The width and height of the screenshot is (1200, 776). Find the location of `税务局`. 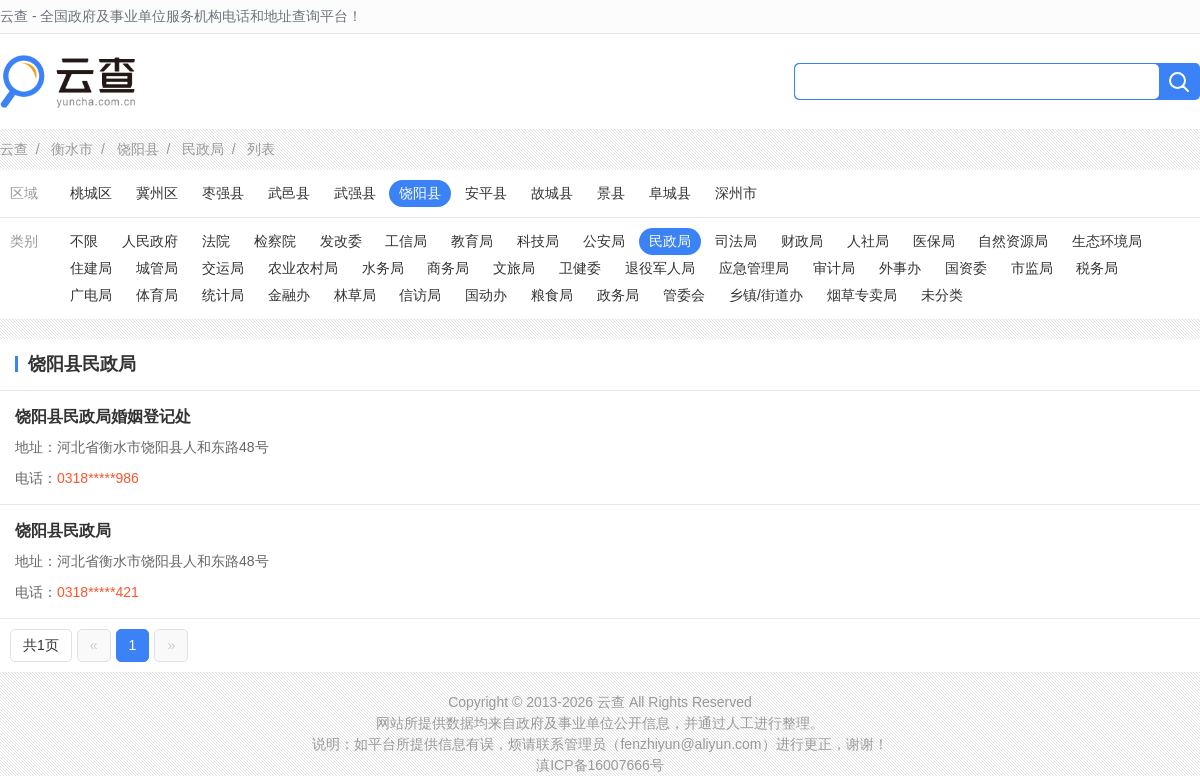

税务局 is located at coordinates (1097, 268).